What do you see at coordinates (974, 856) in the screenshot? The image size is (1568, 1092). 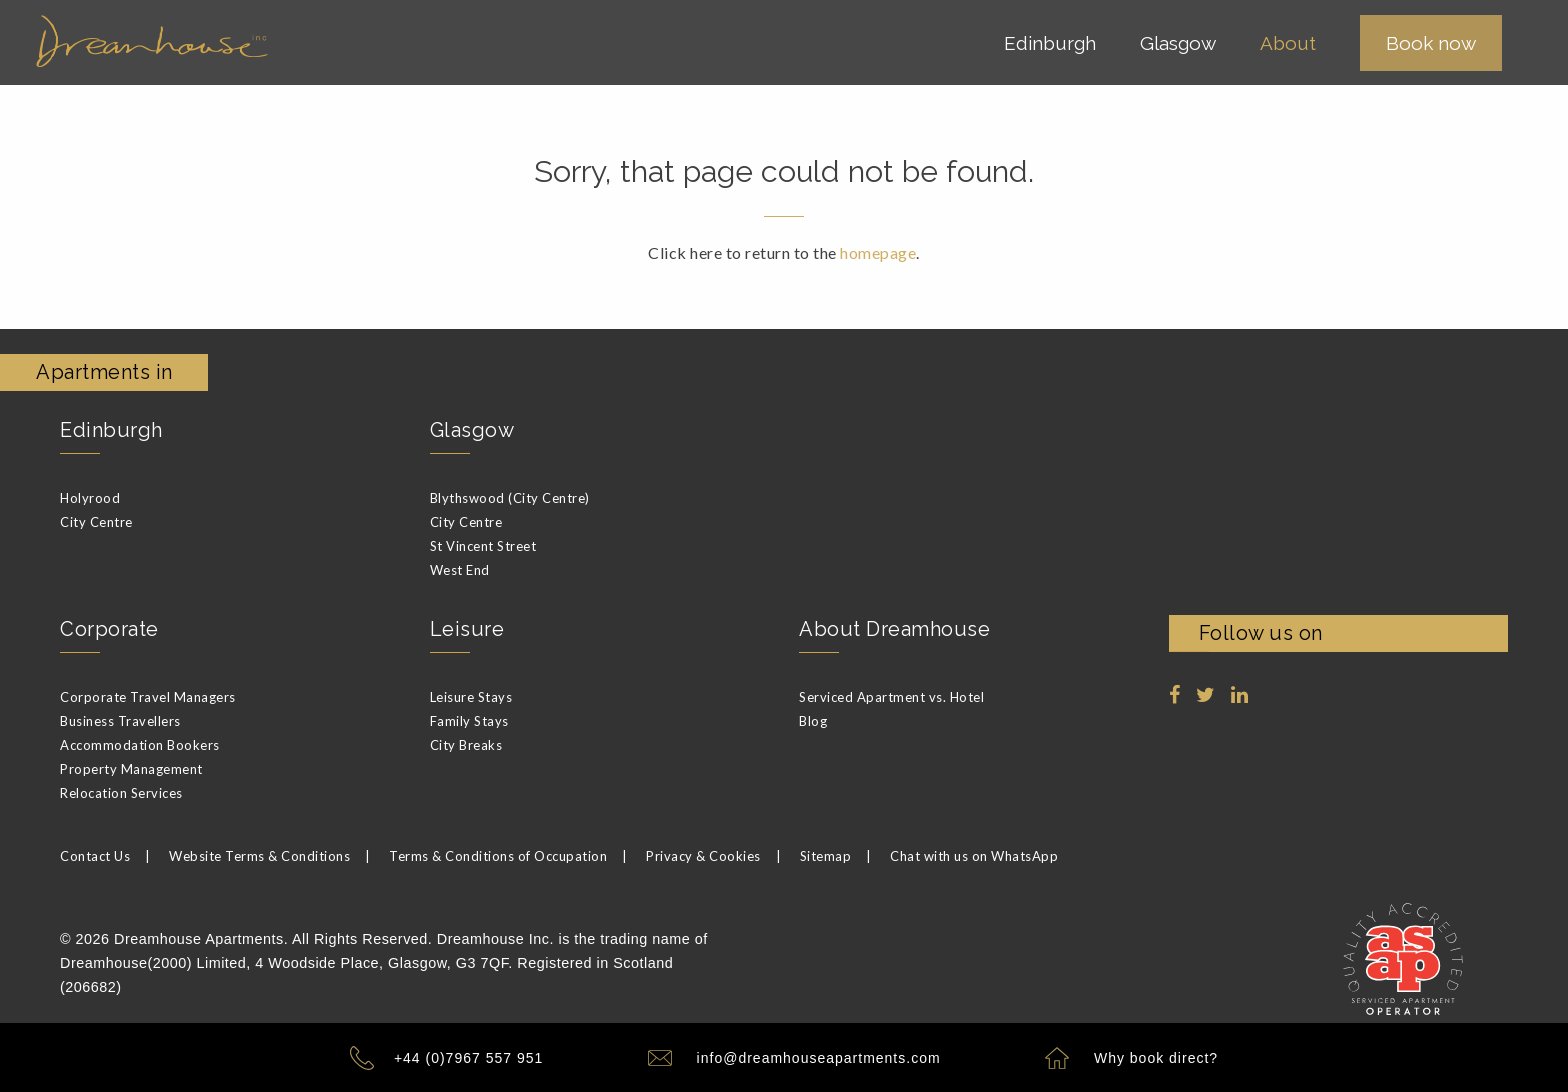 I see `Chat with us on WhatsApp` at bounding box center [974, 856].